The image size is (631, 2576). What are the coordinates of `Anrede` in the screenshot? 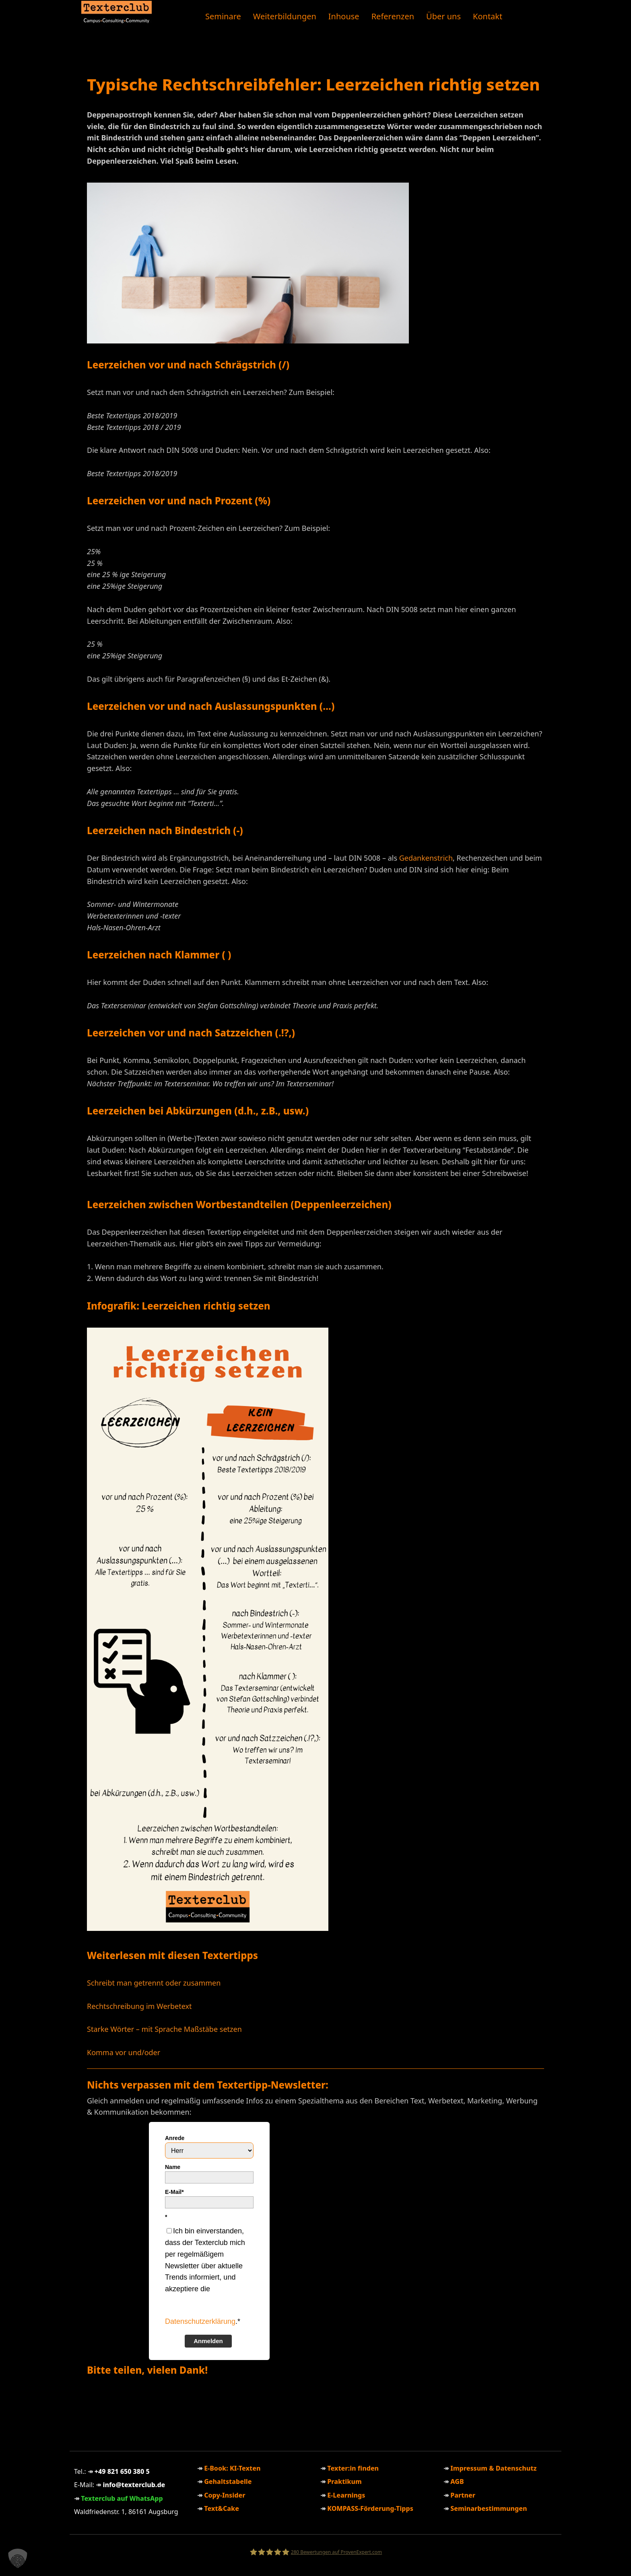 It's located at (174, 2138).